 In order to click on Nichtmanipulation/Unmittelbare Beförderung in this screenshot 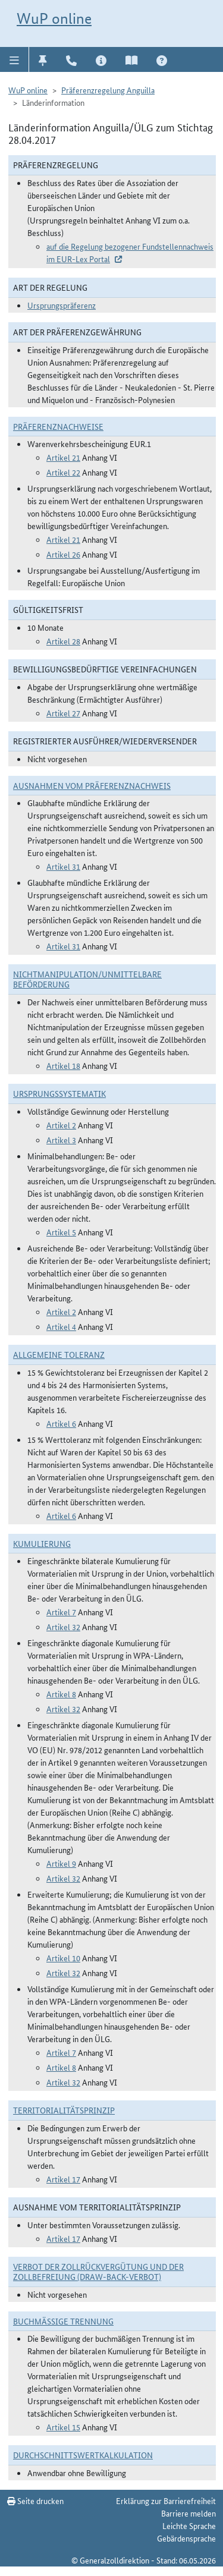, I will do `click(87, 979)`.